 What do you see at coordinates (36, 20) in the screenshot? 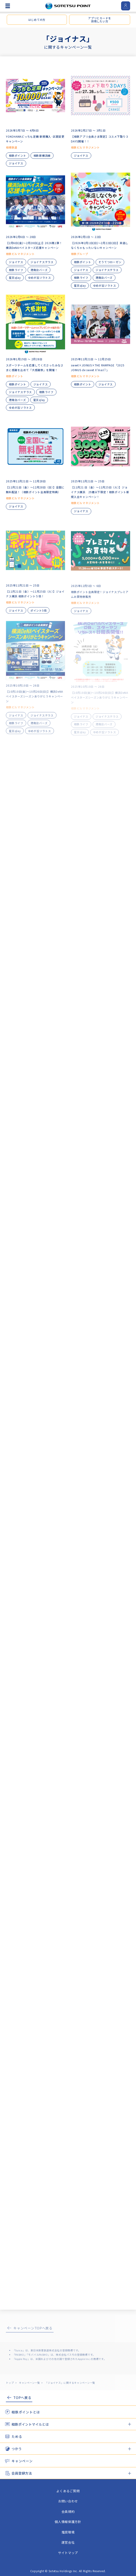
I see `はじめての方` at bounding box center [36, 20].